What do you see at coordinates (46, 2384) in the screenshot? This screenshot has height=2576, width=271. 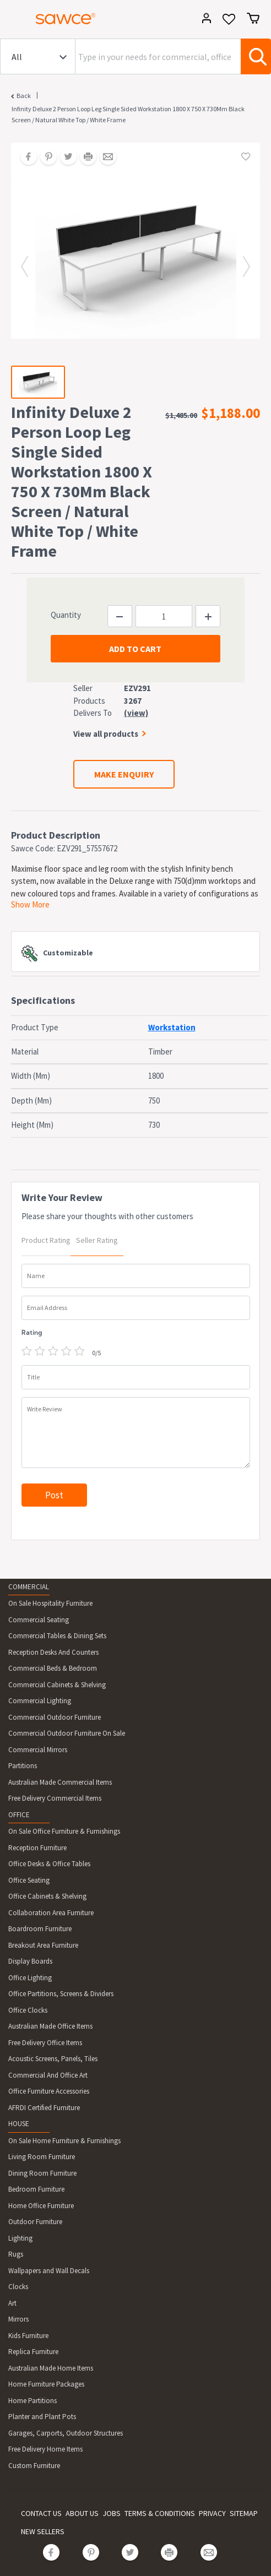 I see `Home Furniture Packages` at bounding box center [46, 2384].